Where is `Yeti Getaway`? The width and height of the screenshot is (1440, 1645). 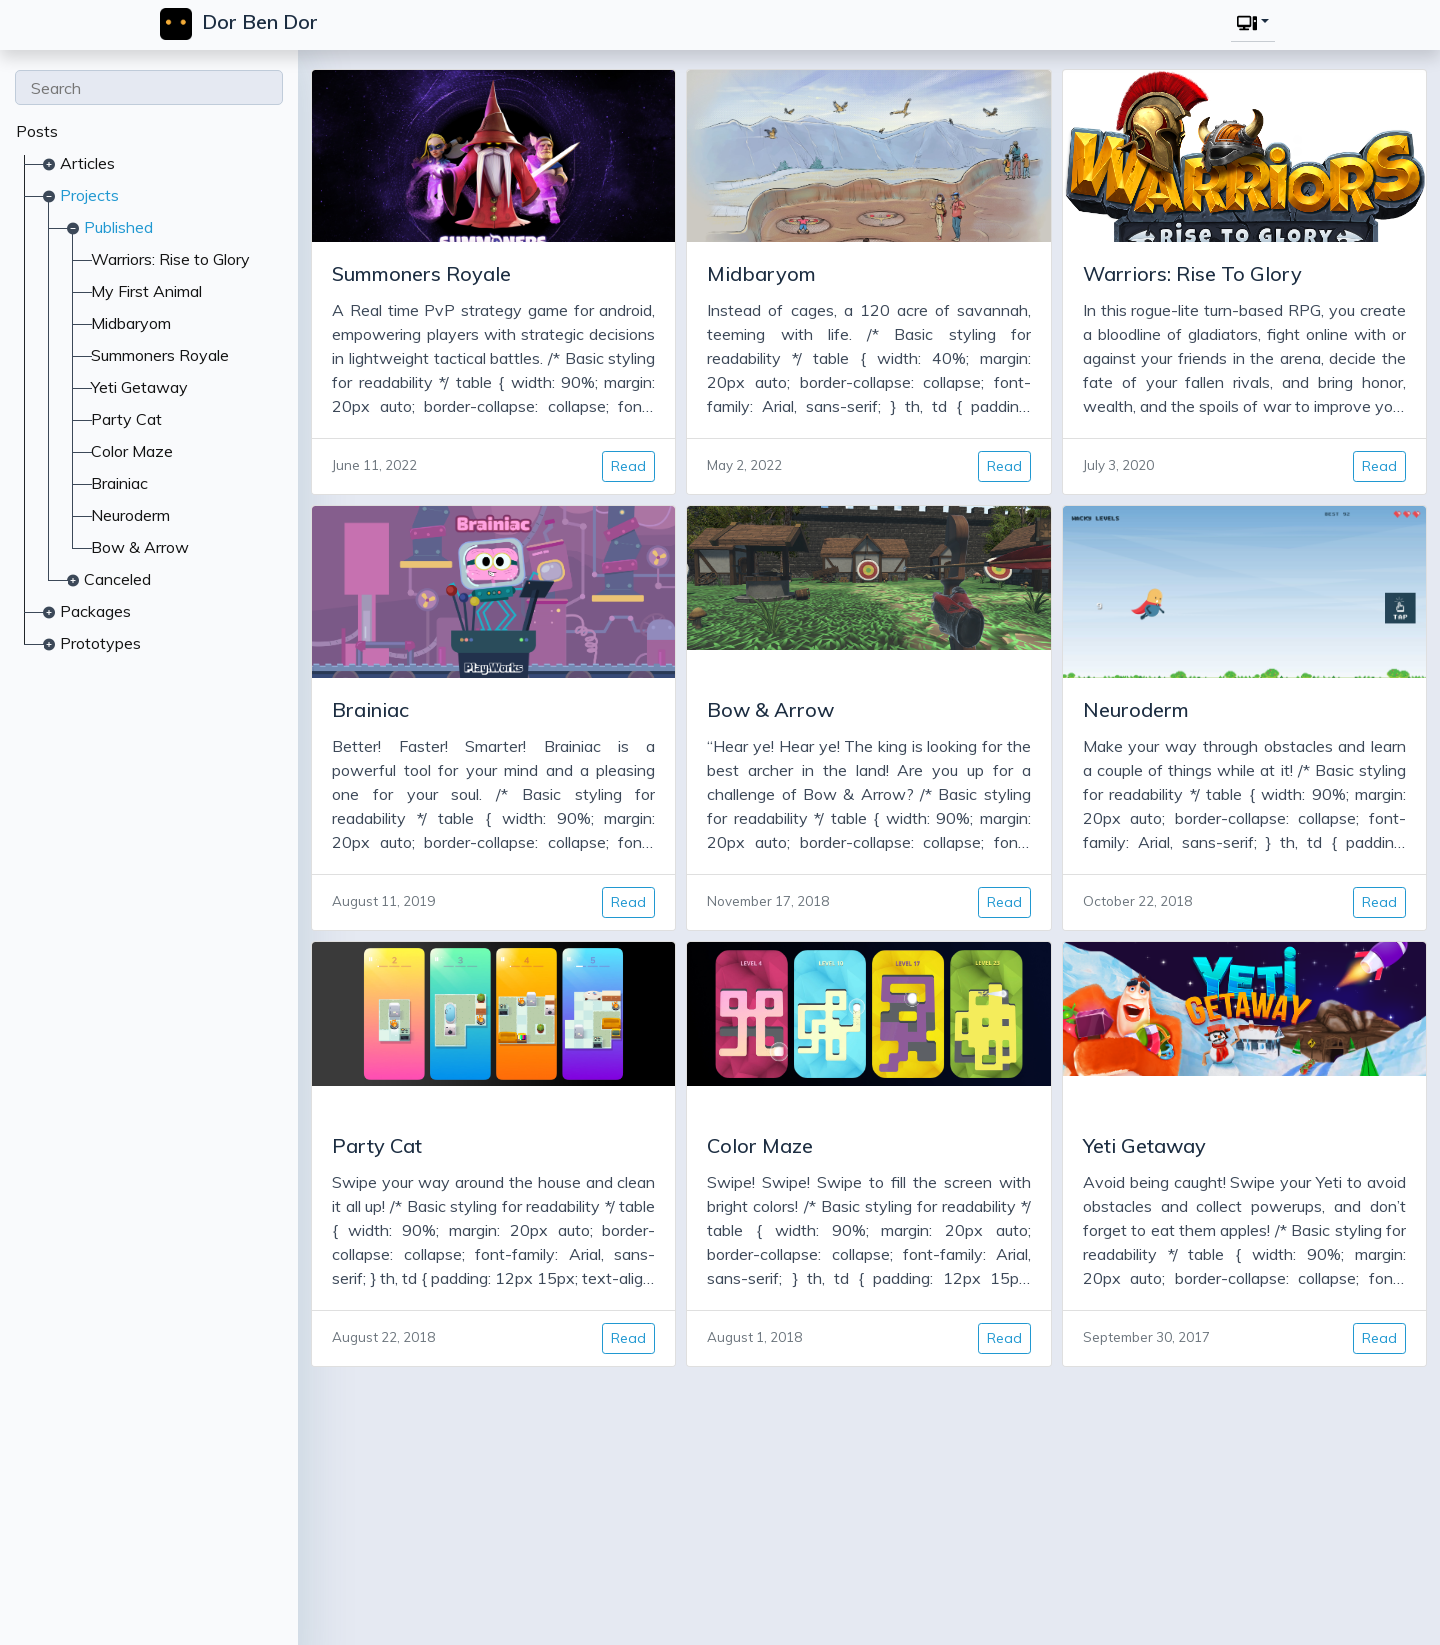
Yeti Getaway is located at coordinates (139, 387).